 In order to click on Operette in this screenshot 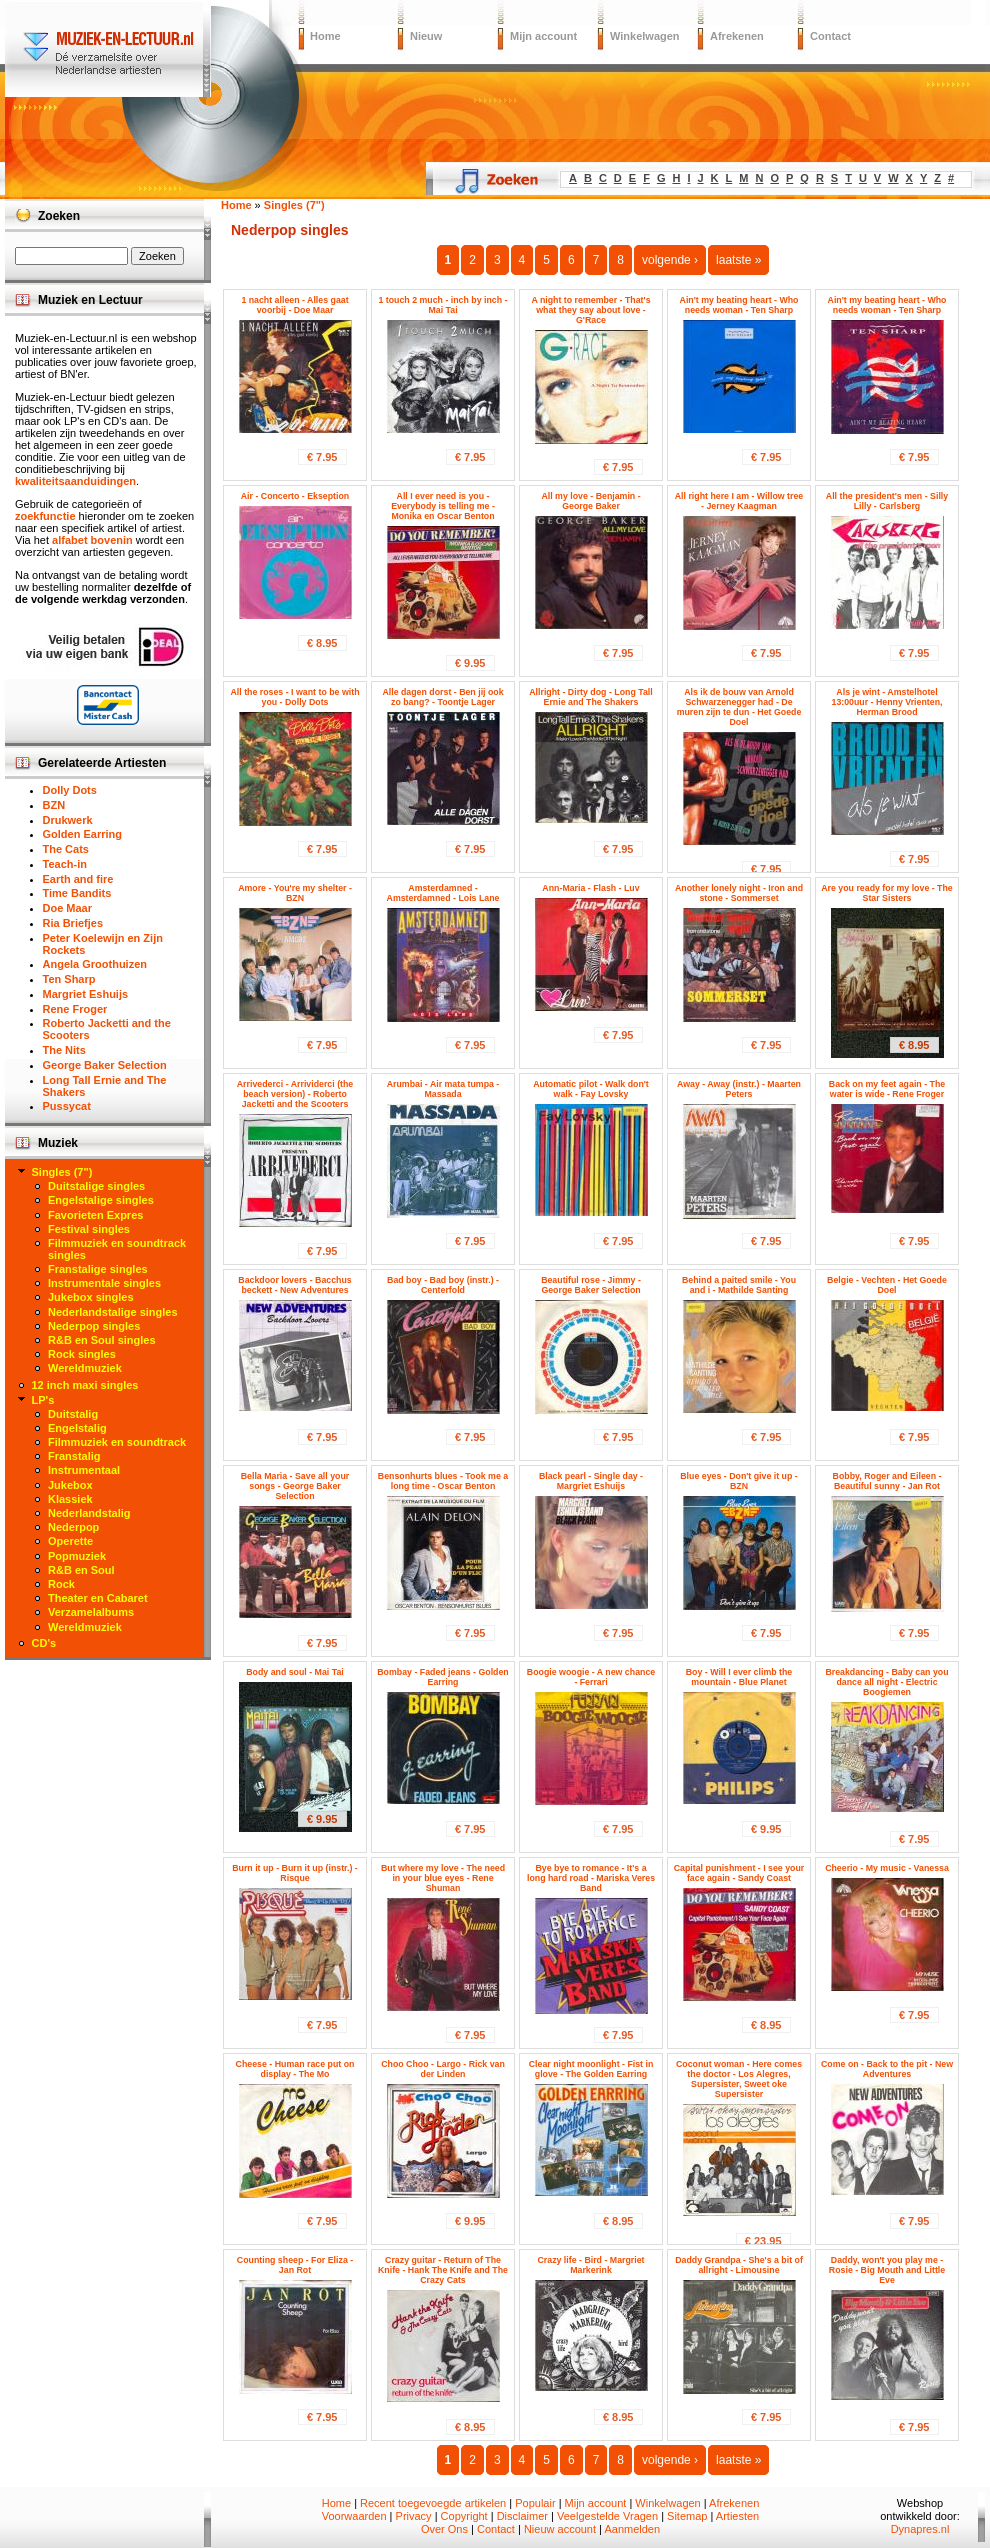, I will do `click(70, 1541)`.